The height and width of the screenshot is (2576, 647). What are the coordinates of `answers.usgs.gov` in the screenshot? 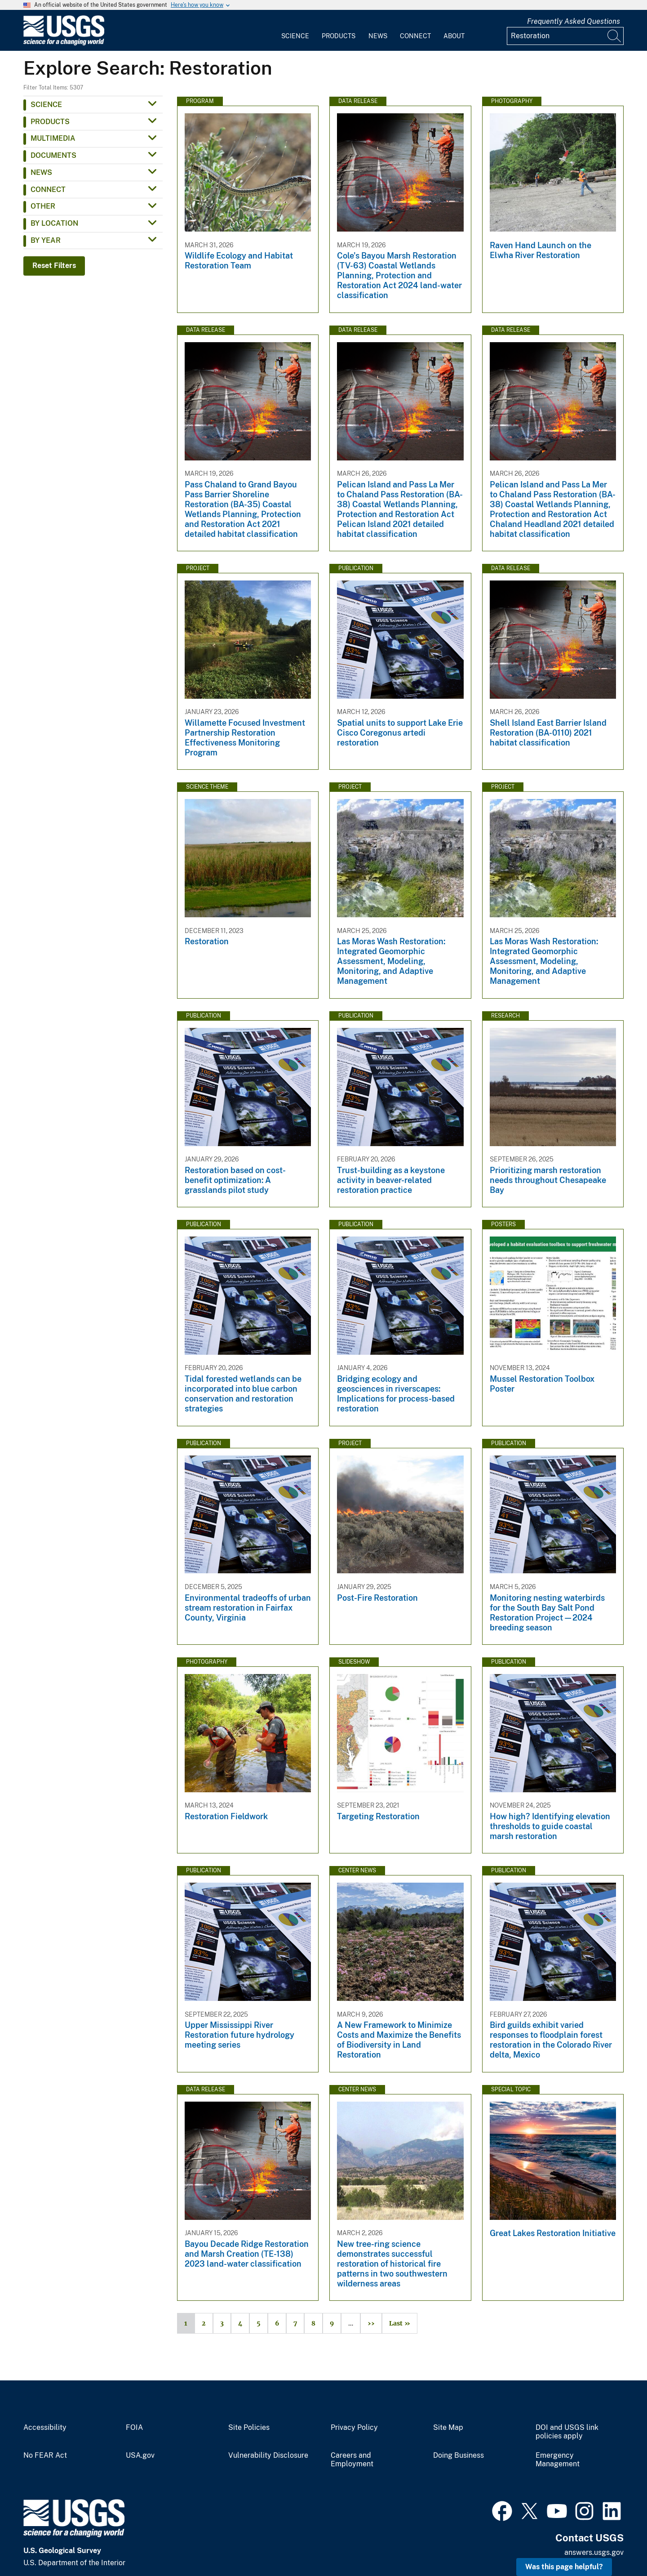 It's located at (594, 2552).